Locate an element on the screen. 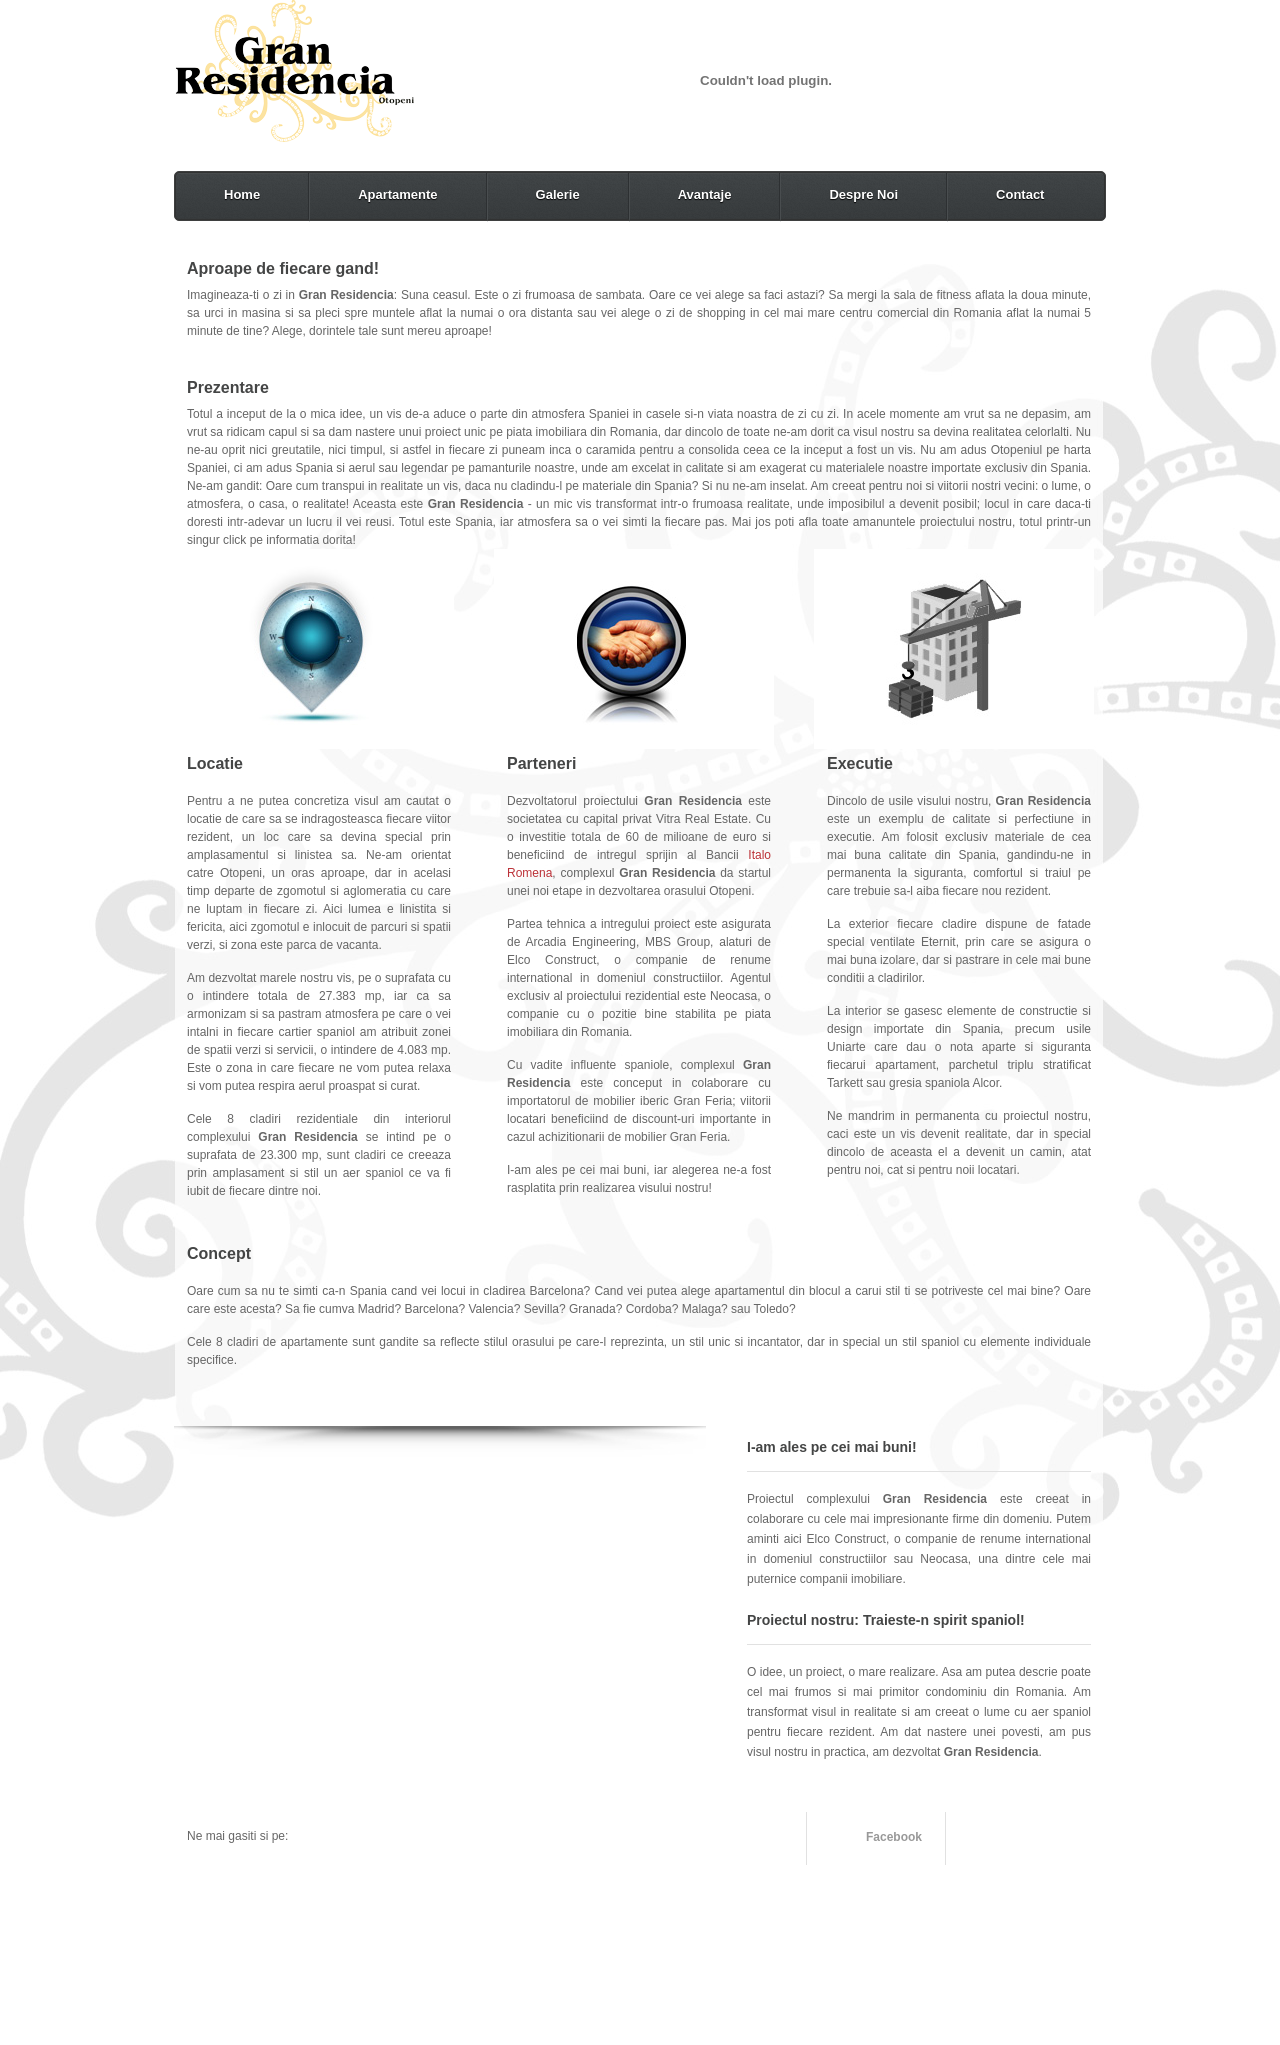 This screenshot has height=2045, width=1280. Avantaje is located at coordinates (705, 194).